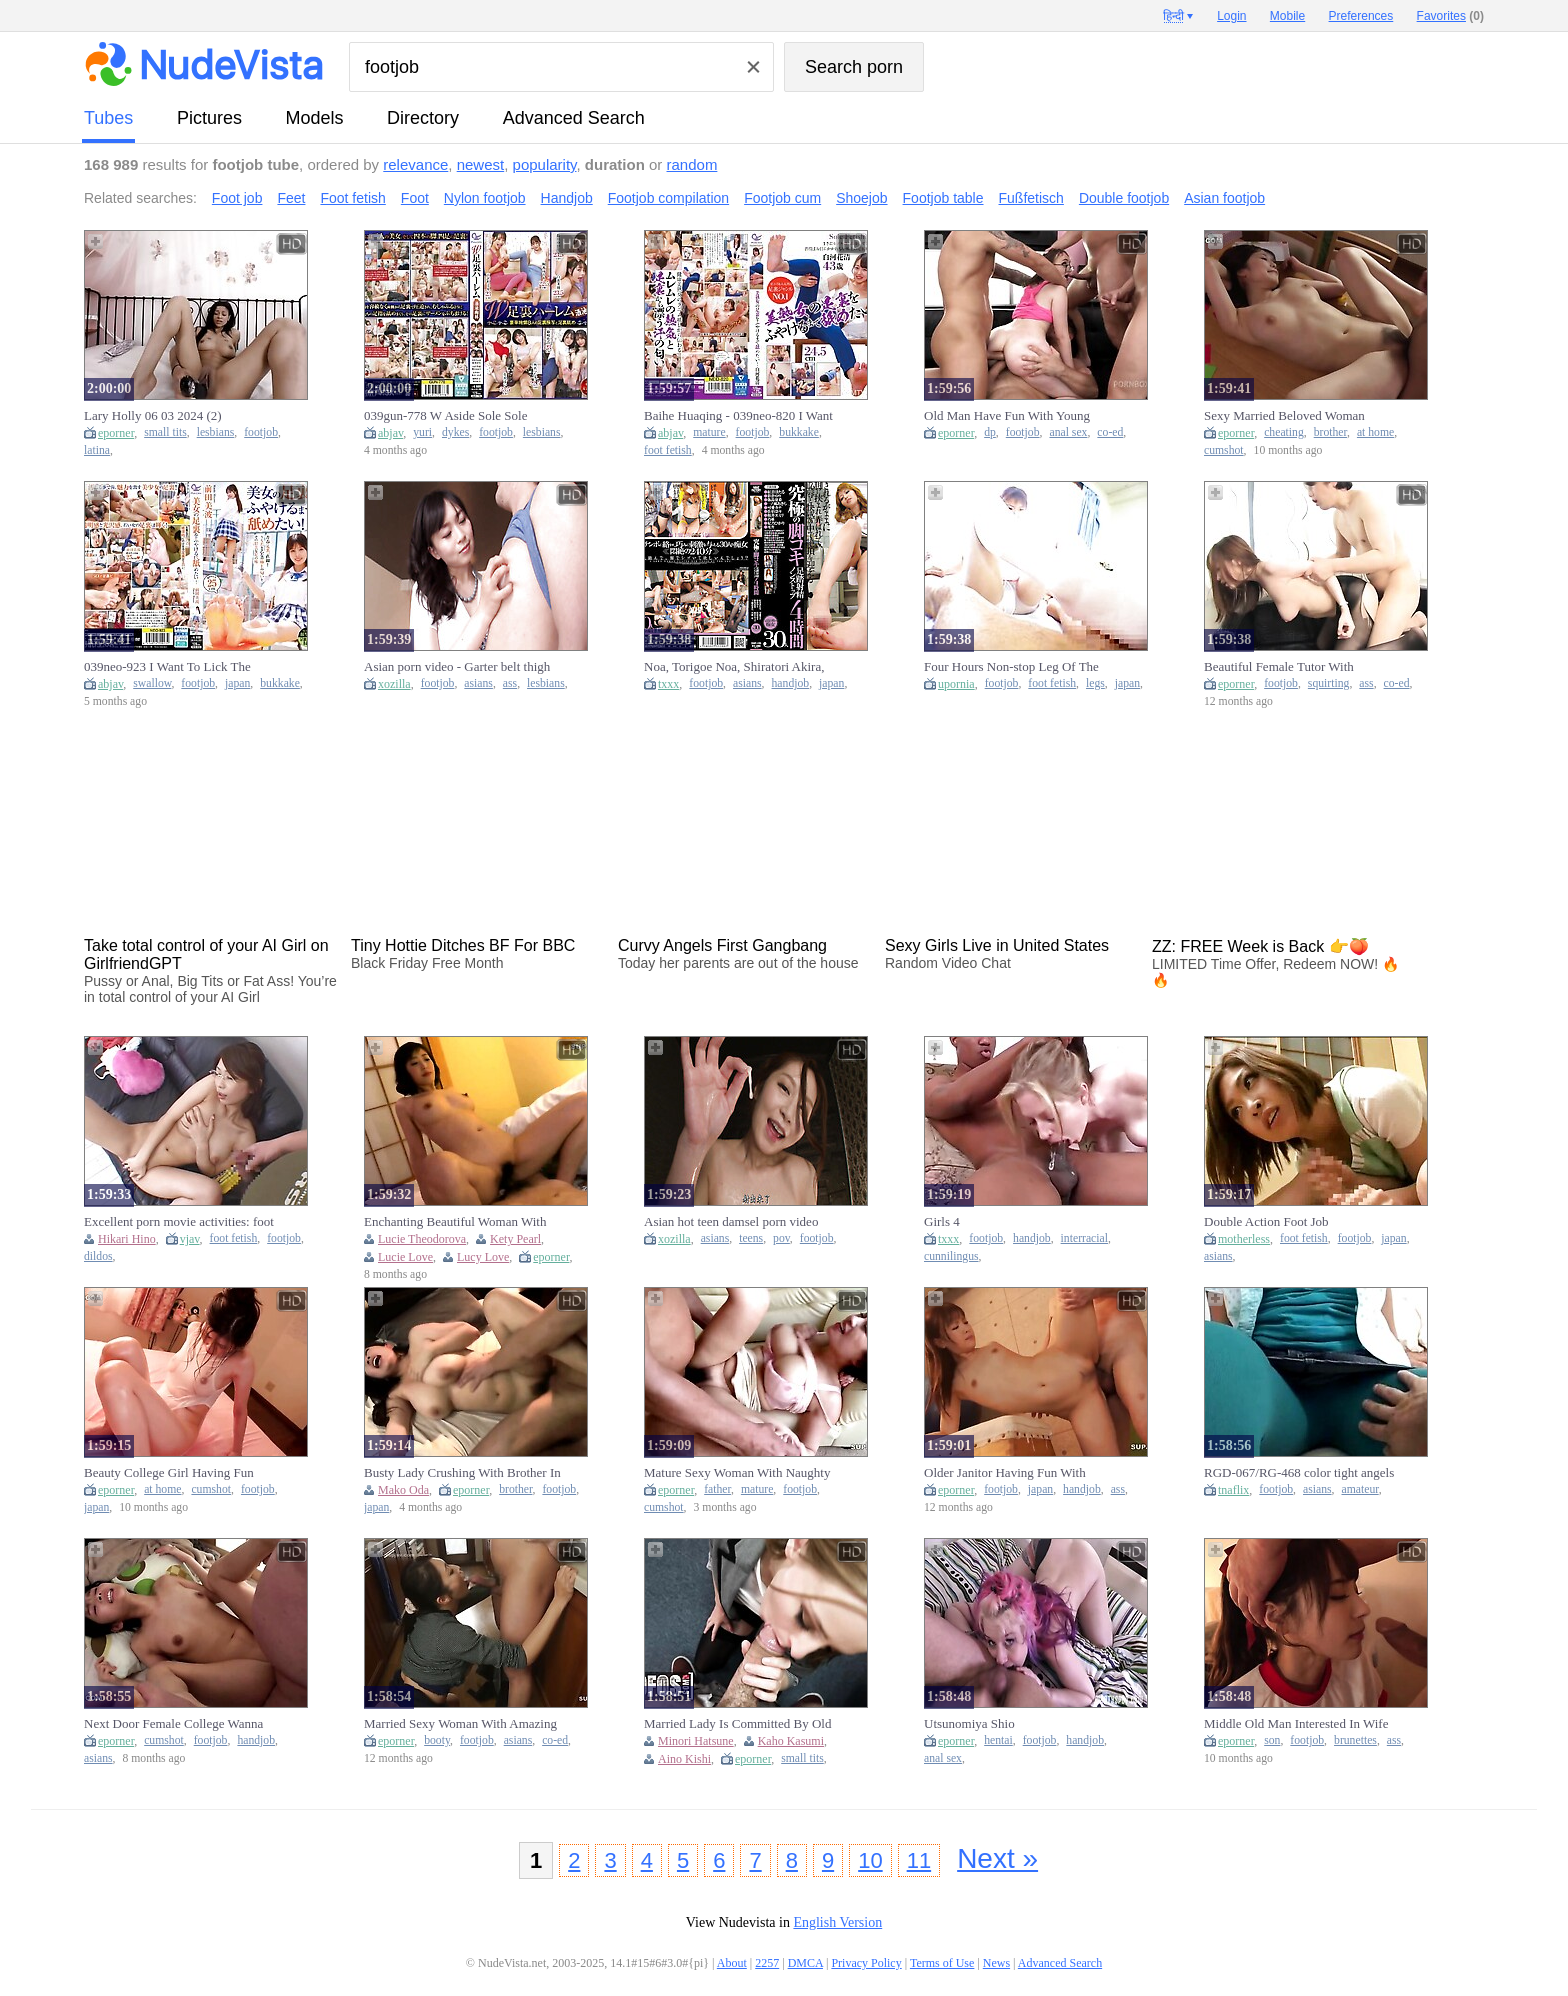  What do you see at coordinates (483, 1257) in the screenshot?
I see `Lucy Love` at bounding box center [483, 1257].